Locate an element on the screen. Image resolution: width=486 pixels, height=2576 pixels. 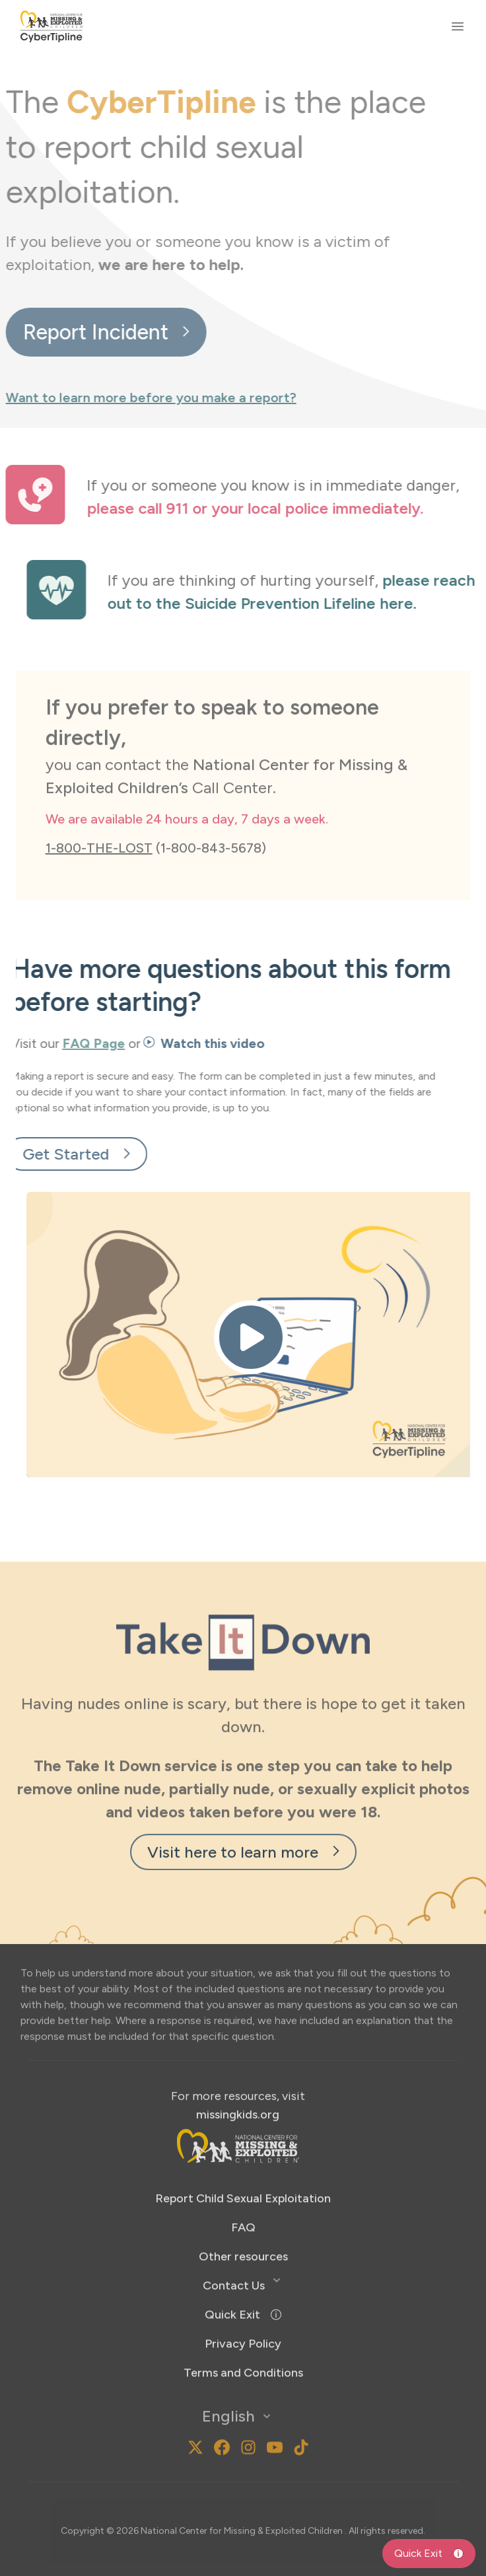
[Opens new tab to https://www.missingkids.org/termsandconditions] is located at coordinates (243, 2338).